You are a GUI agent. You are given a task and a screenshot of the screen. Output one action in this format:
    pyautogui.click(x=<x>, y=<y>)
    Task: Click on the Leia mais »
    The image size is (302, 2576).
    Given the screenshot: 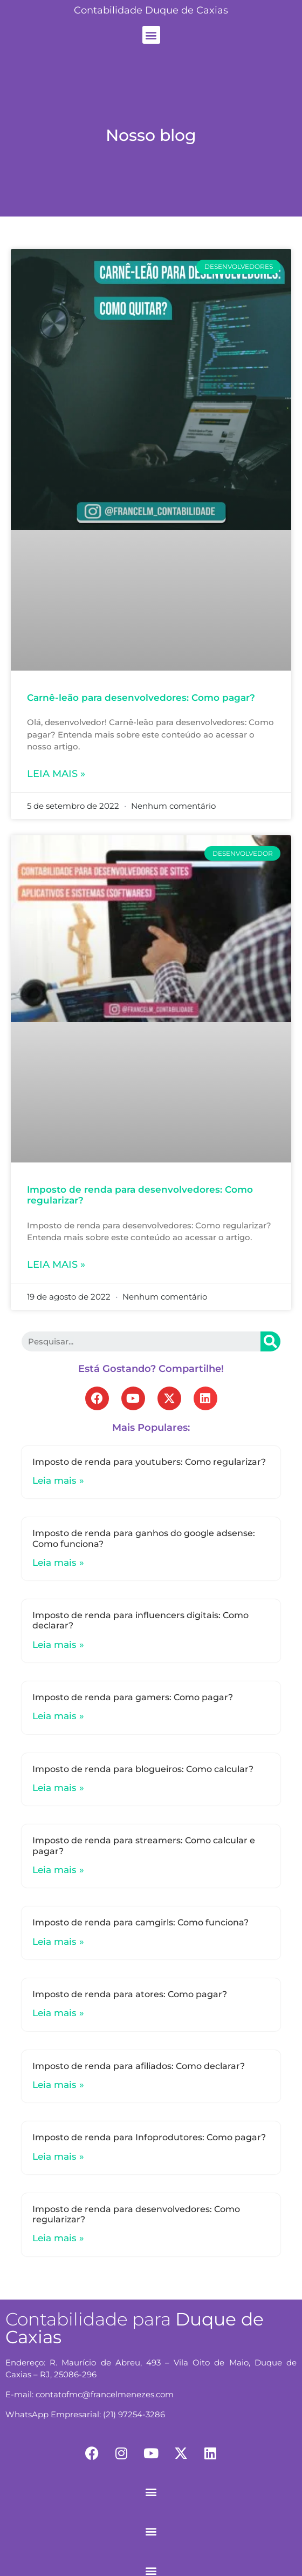 What is the action you would take?
    pyautogui.click(x=56, y=774)
    